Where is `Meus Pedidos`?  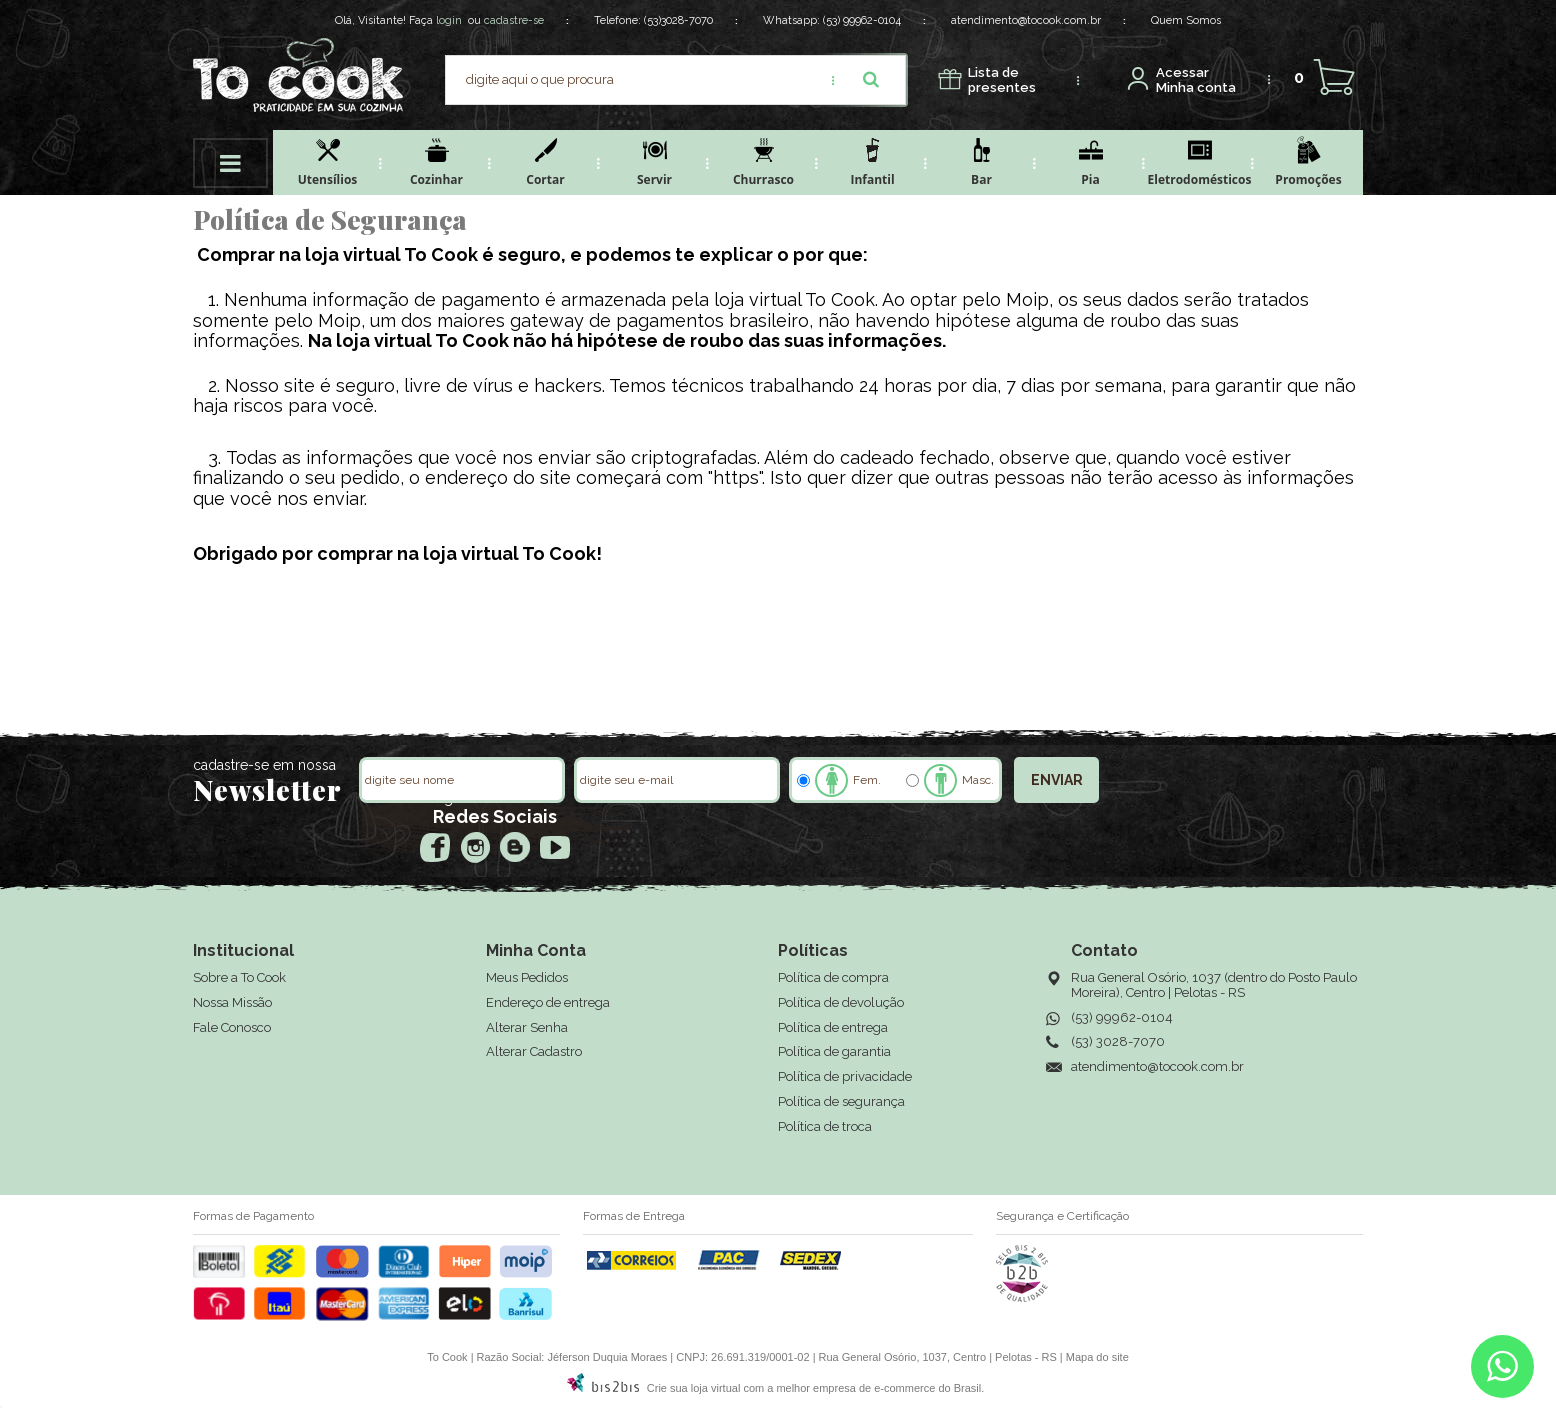
Meus Pedidos is located at coordinates (527, 977).